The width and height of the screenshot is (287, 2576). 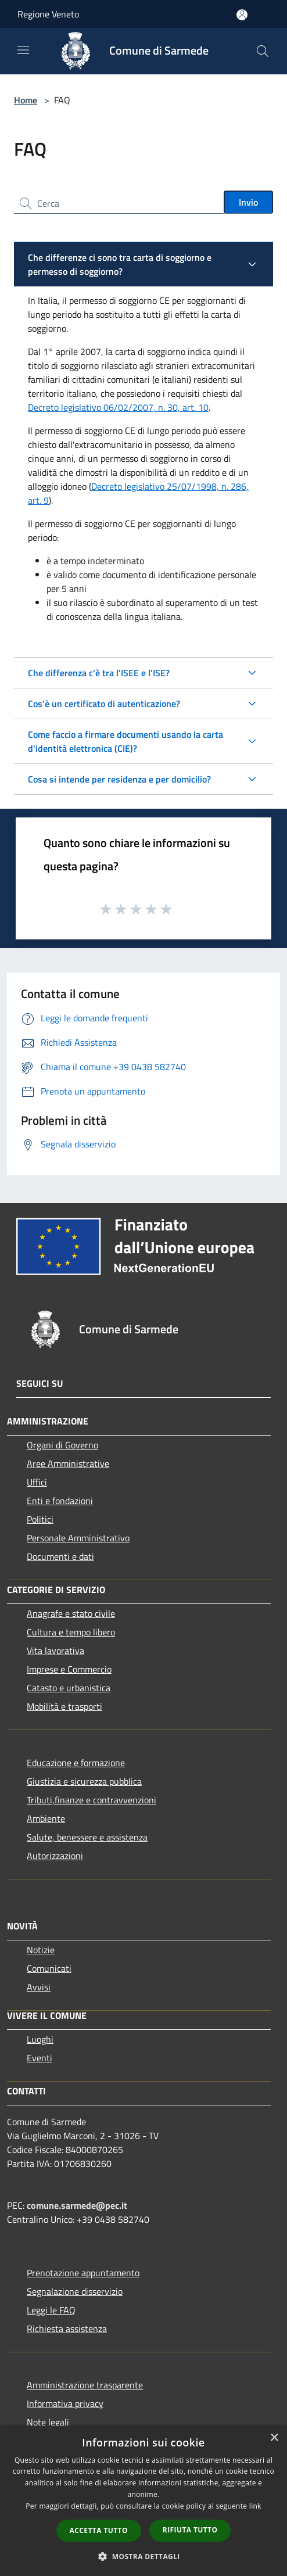 What do you see at coordinates (99, 2530) in the screenshot?
I see `Accetta tutto [button]` at bounding box center [99, 2530].